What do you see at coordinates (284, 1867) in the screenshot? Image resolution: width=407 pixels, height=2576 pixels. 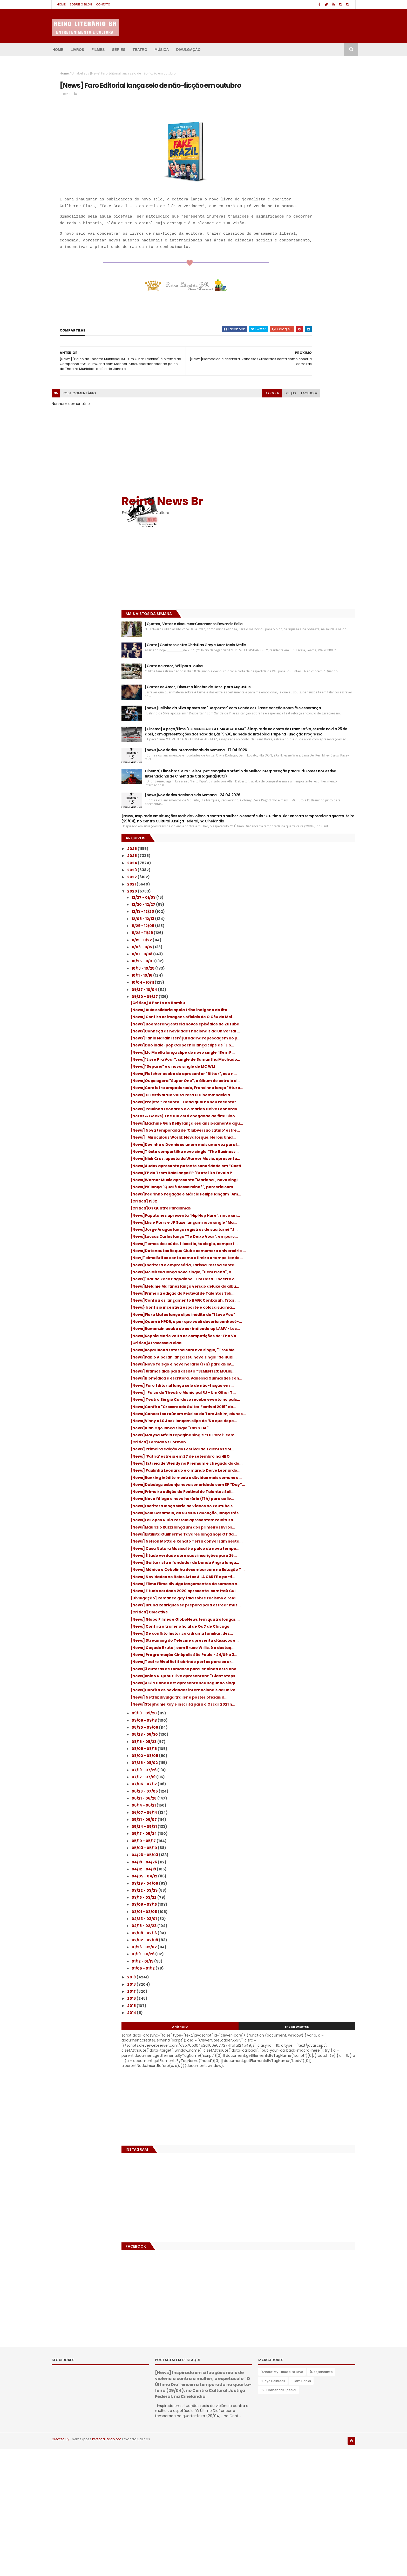 I see `07/05 - 07/12` at bounding box center [284, 1867].